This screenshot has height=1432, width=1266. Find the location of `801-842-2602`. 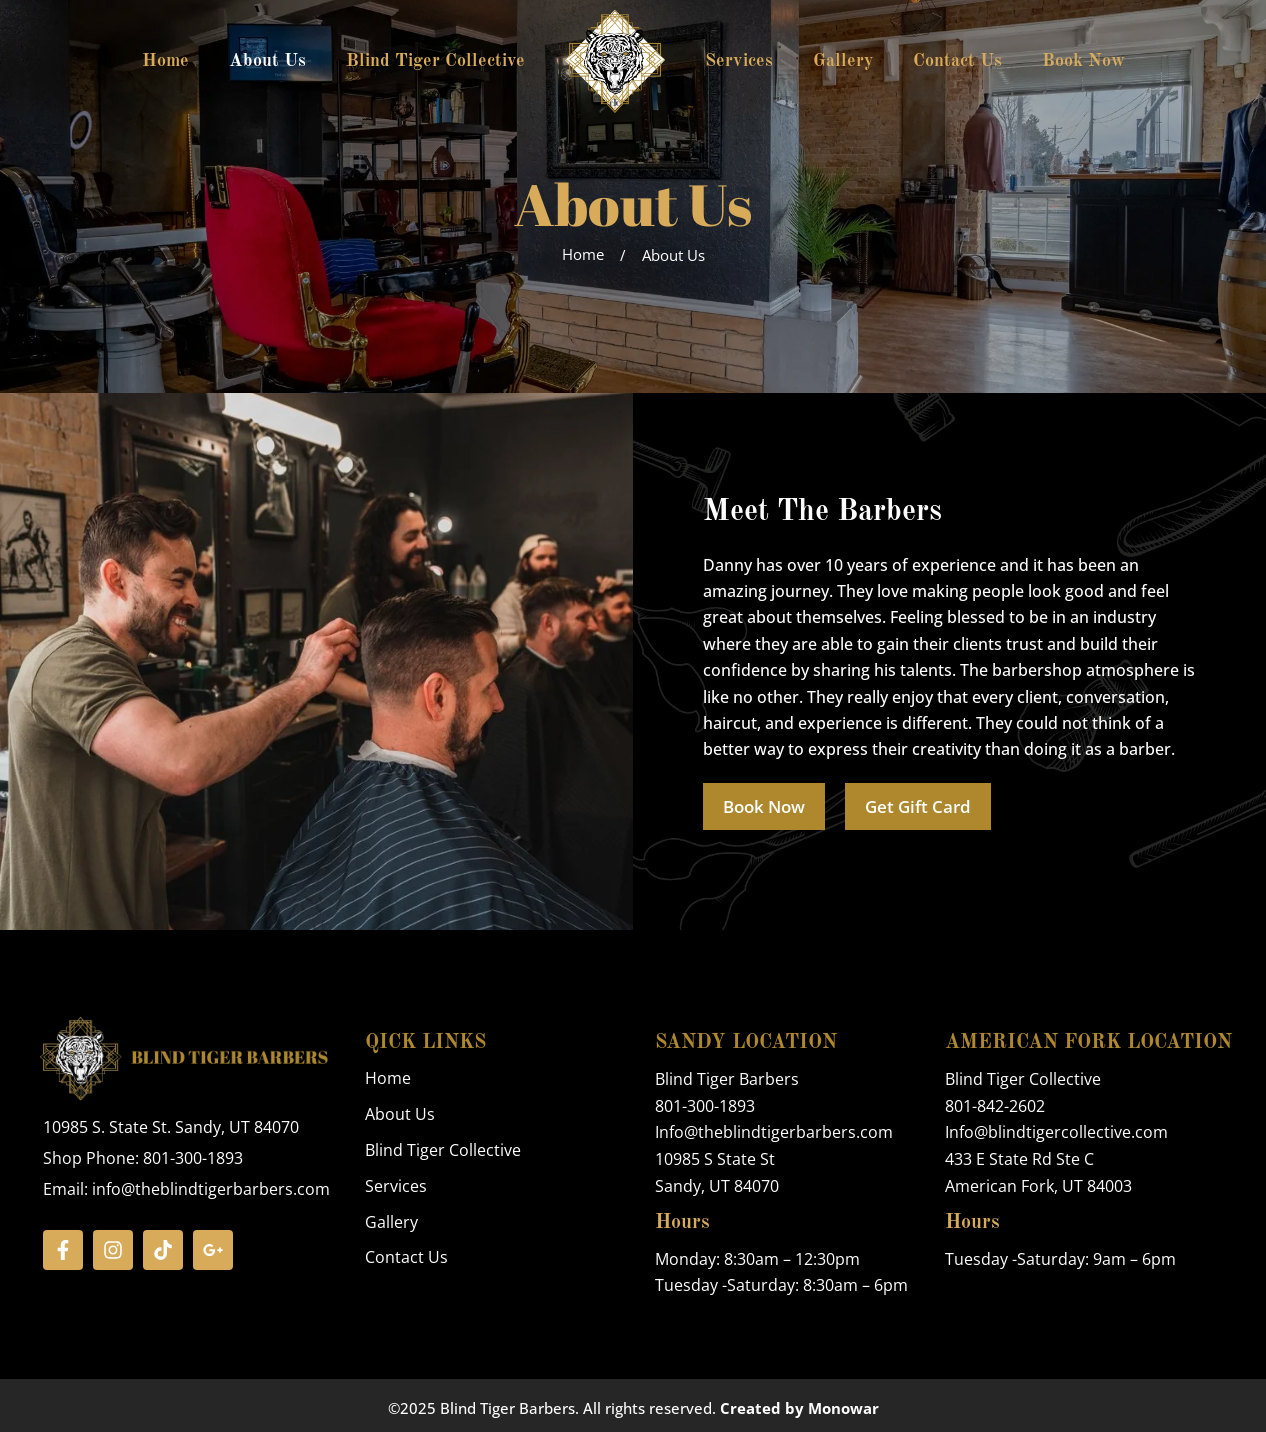

801-842-2602 is located at coordinates (995, 1106).